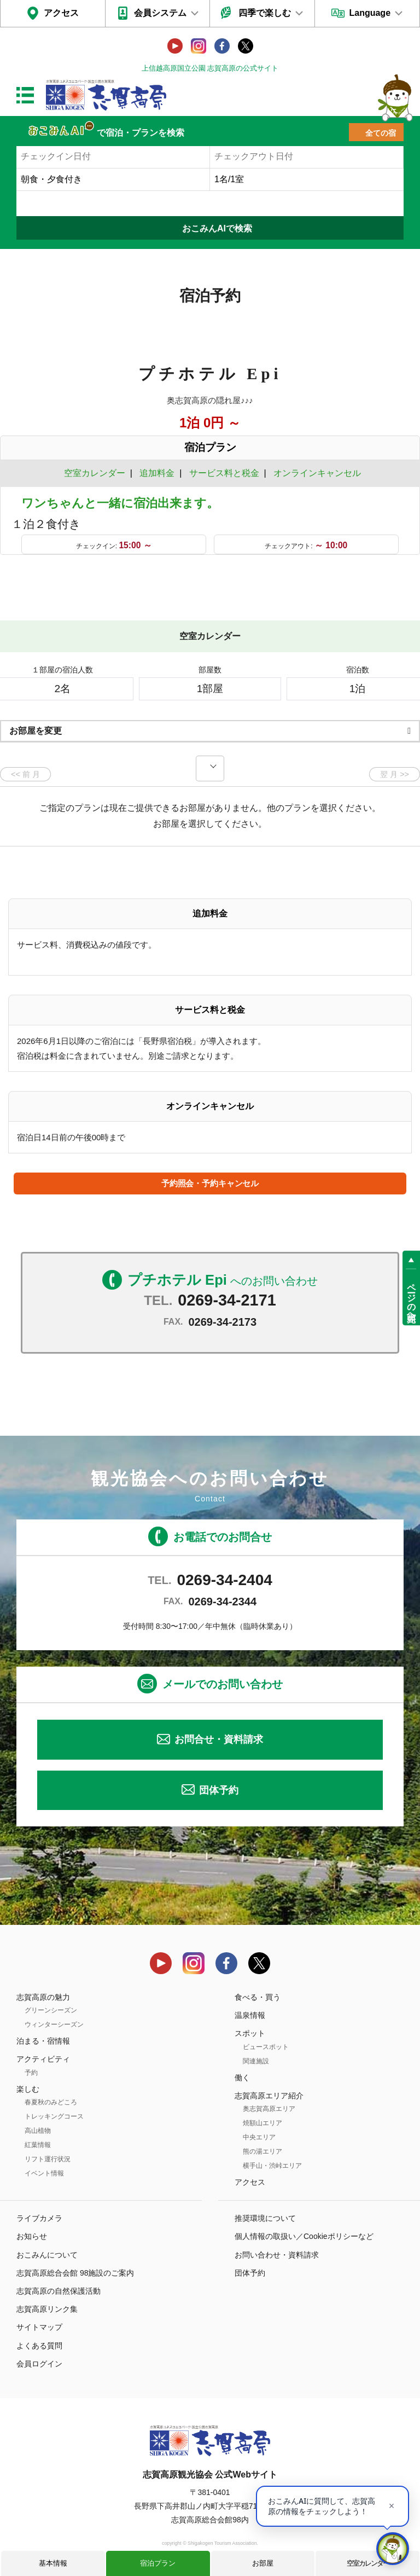  Describe the element at coordinates (44, 2173) in the screenshot. I see `イベント情報` at that location.